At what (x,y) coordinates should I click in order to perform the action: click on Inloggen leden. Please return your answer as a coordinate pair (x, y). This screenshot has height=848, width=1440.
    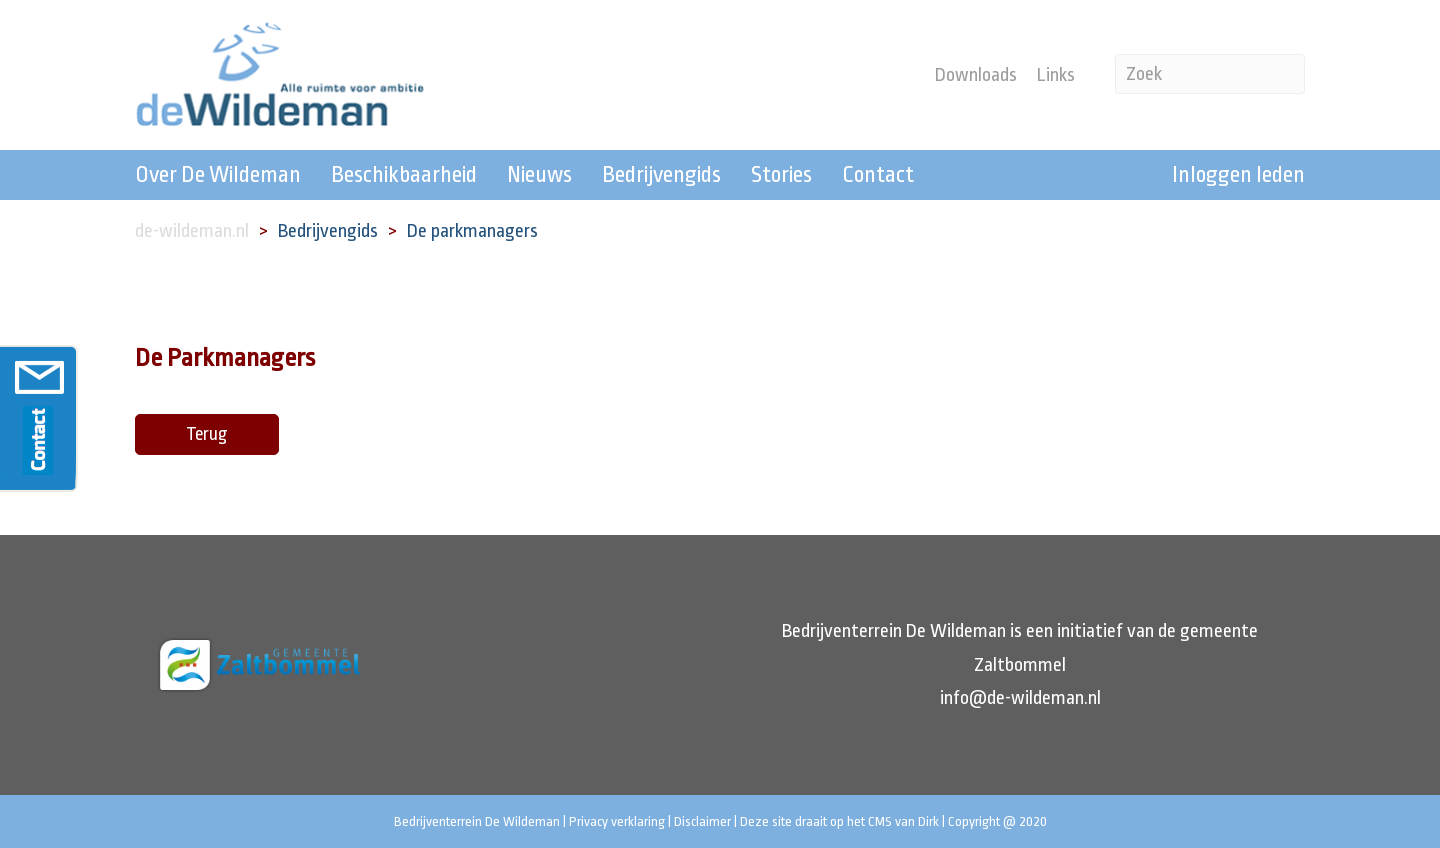
    Looking at the image, I should click on (1238, 175).